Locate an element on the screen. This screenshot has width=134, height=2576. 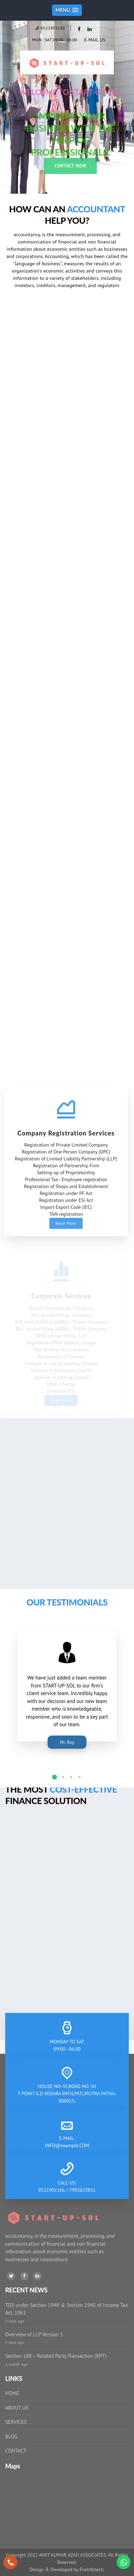
ABOUT US is located at coordinates (16, 2407).